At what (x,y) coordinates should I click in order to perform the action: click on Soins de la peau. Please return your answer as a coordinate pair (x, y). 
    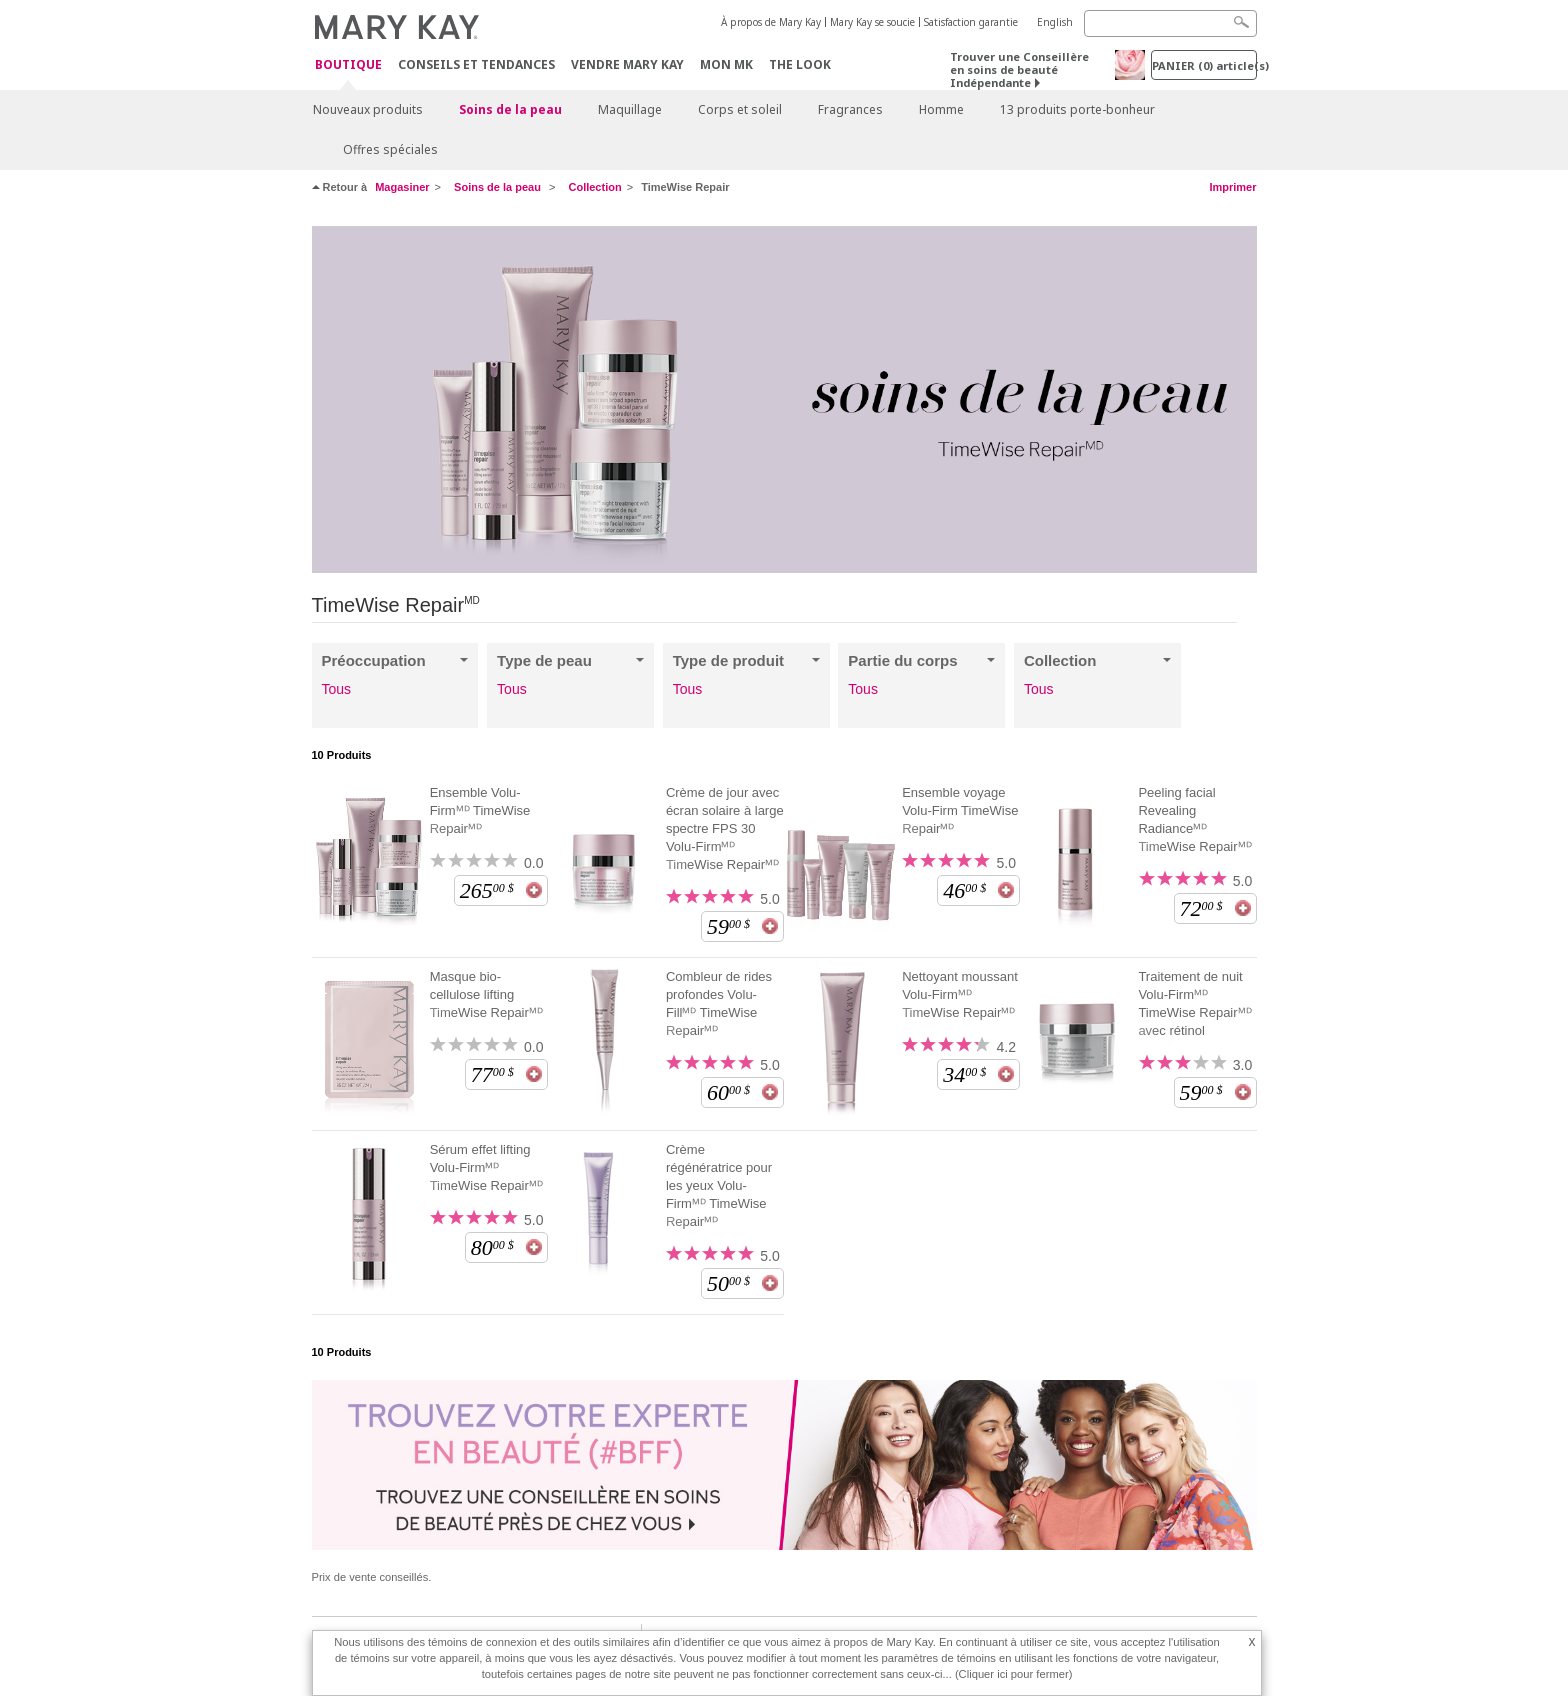
    Looking at the image, I should click on (510, 109).